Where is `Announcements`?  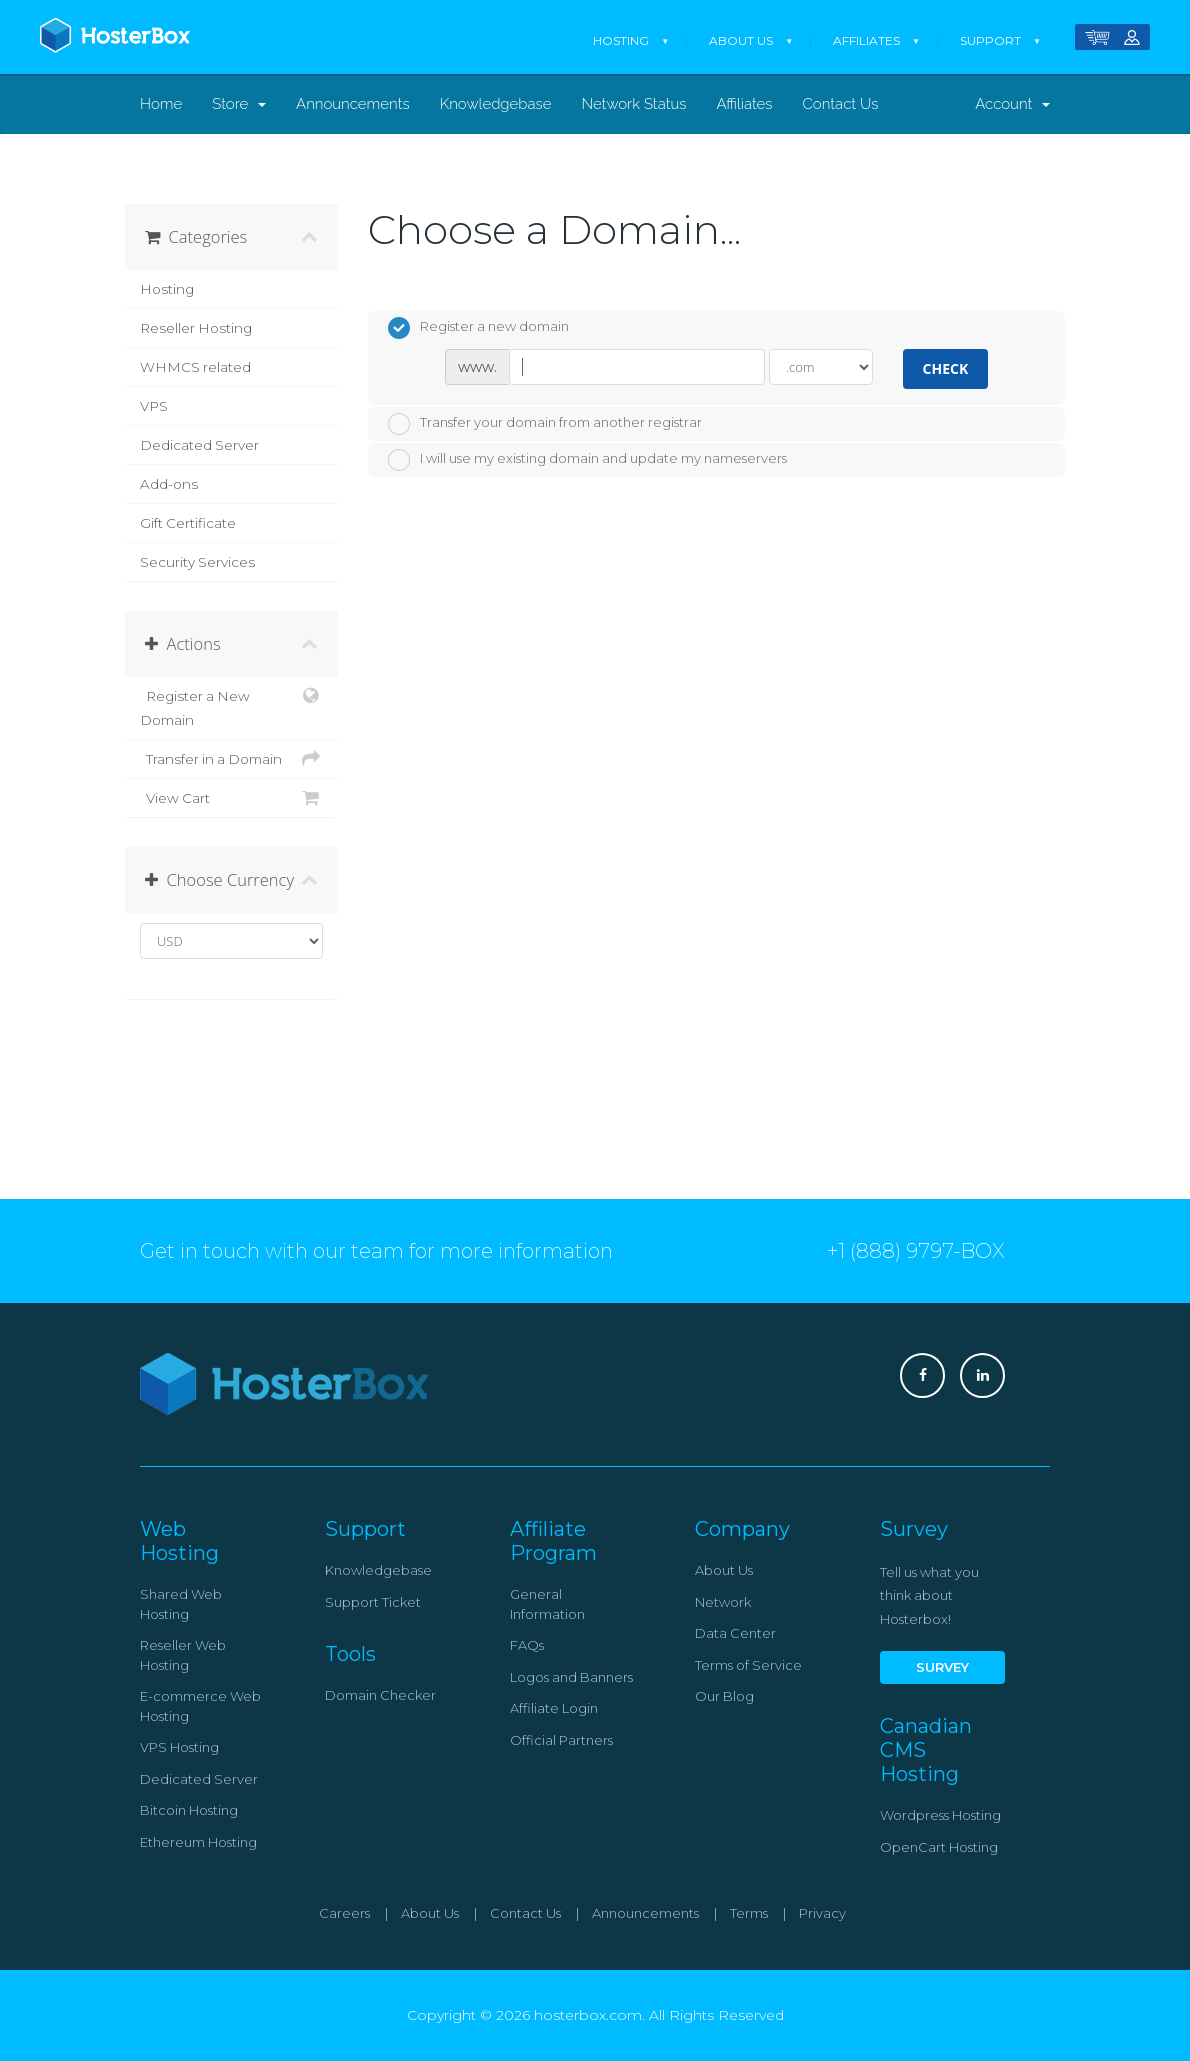 Announcements is located at coordinates (353, 104).